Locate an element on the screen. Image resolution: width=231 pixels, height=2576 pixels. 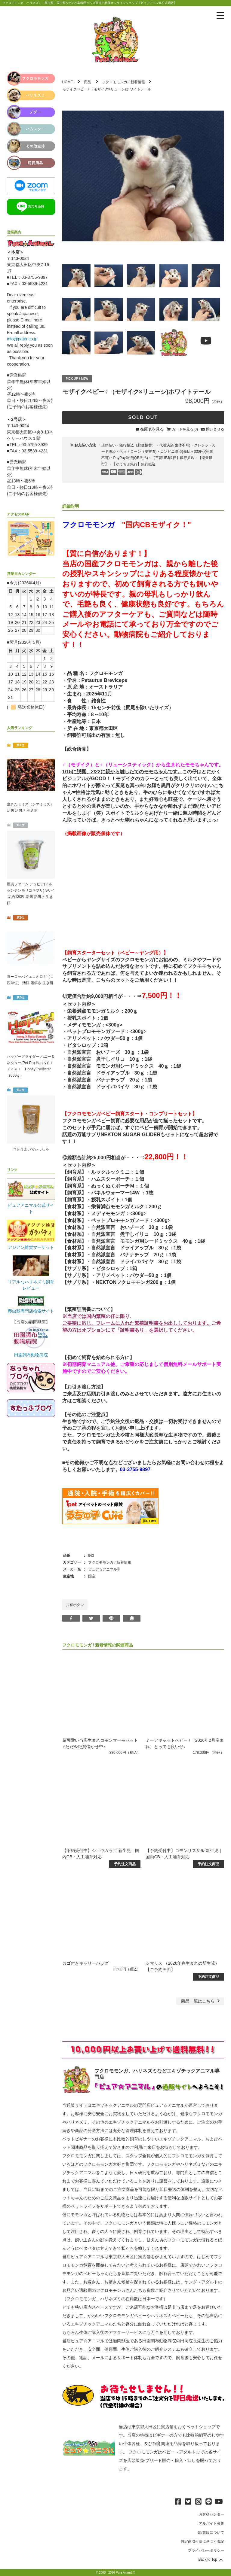
特定商取引法に基づく表記 is located at coordinates (202, 2541).